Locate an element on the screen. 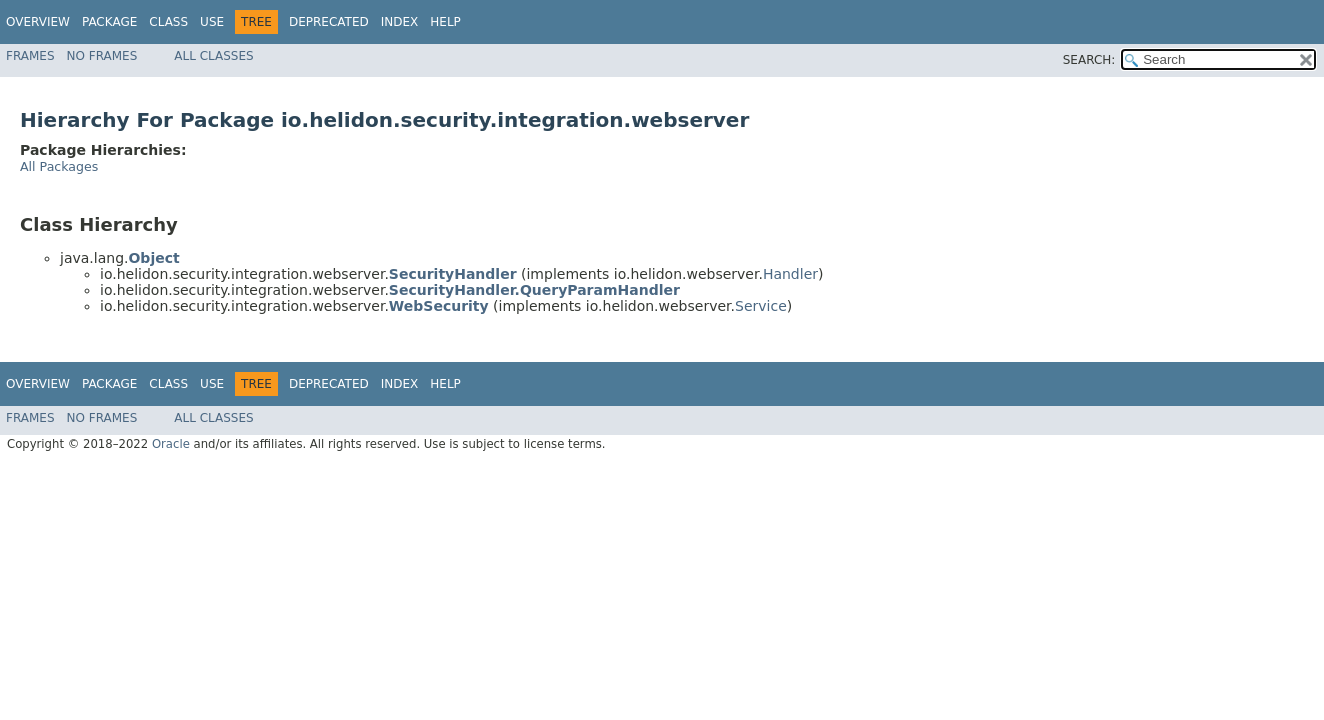  Service is located at coordinates (761, 306).